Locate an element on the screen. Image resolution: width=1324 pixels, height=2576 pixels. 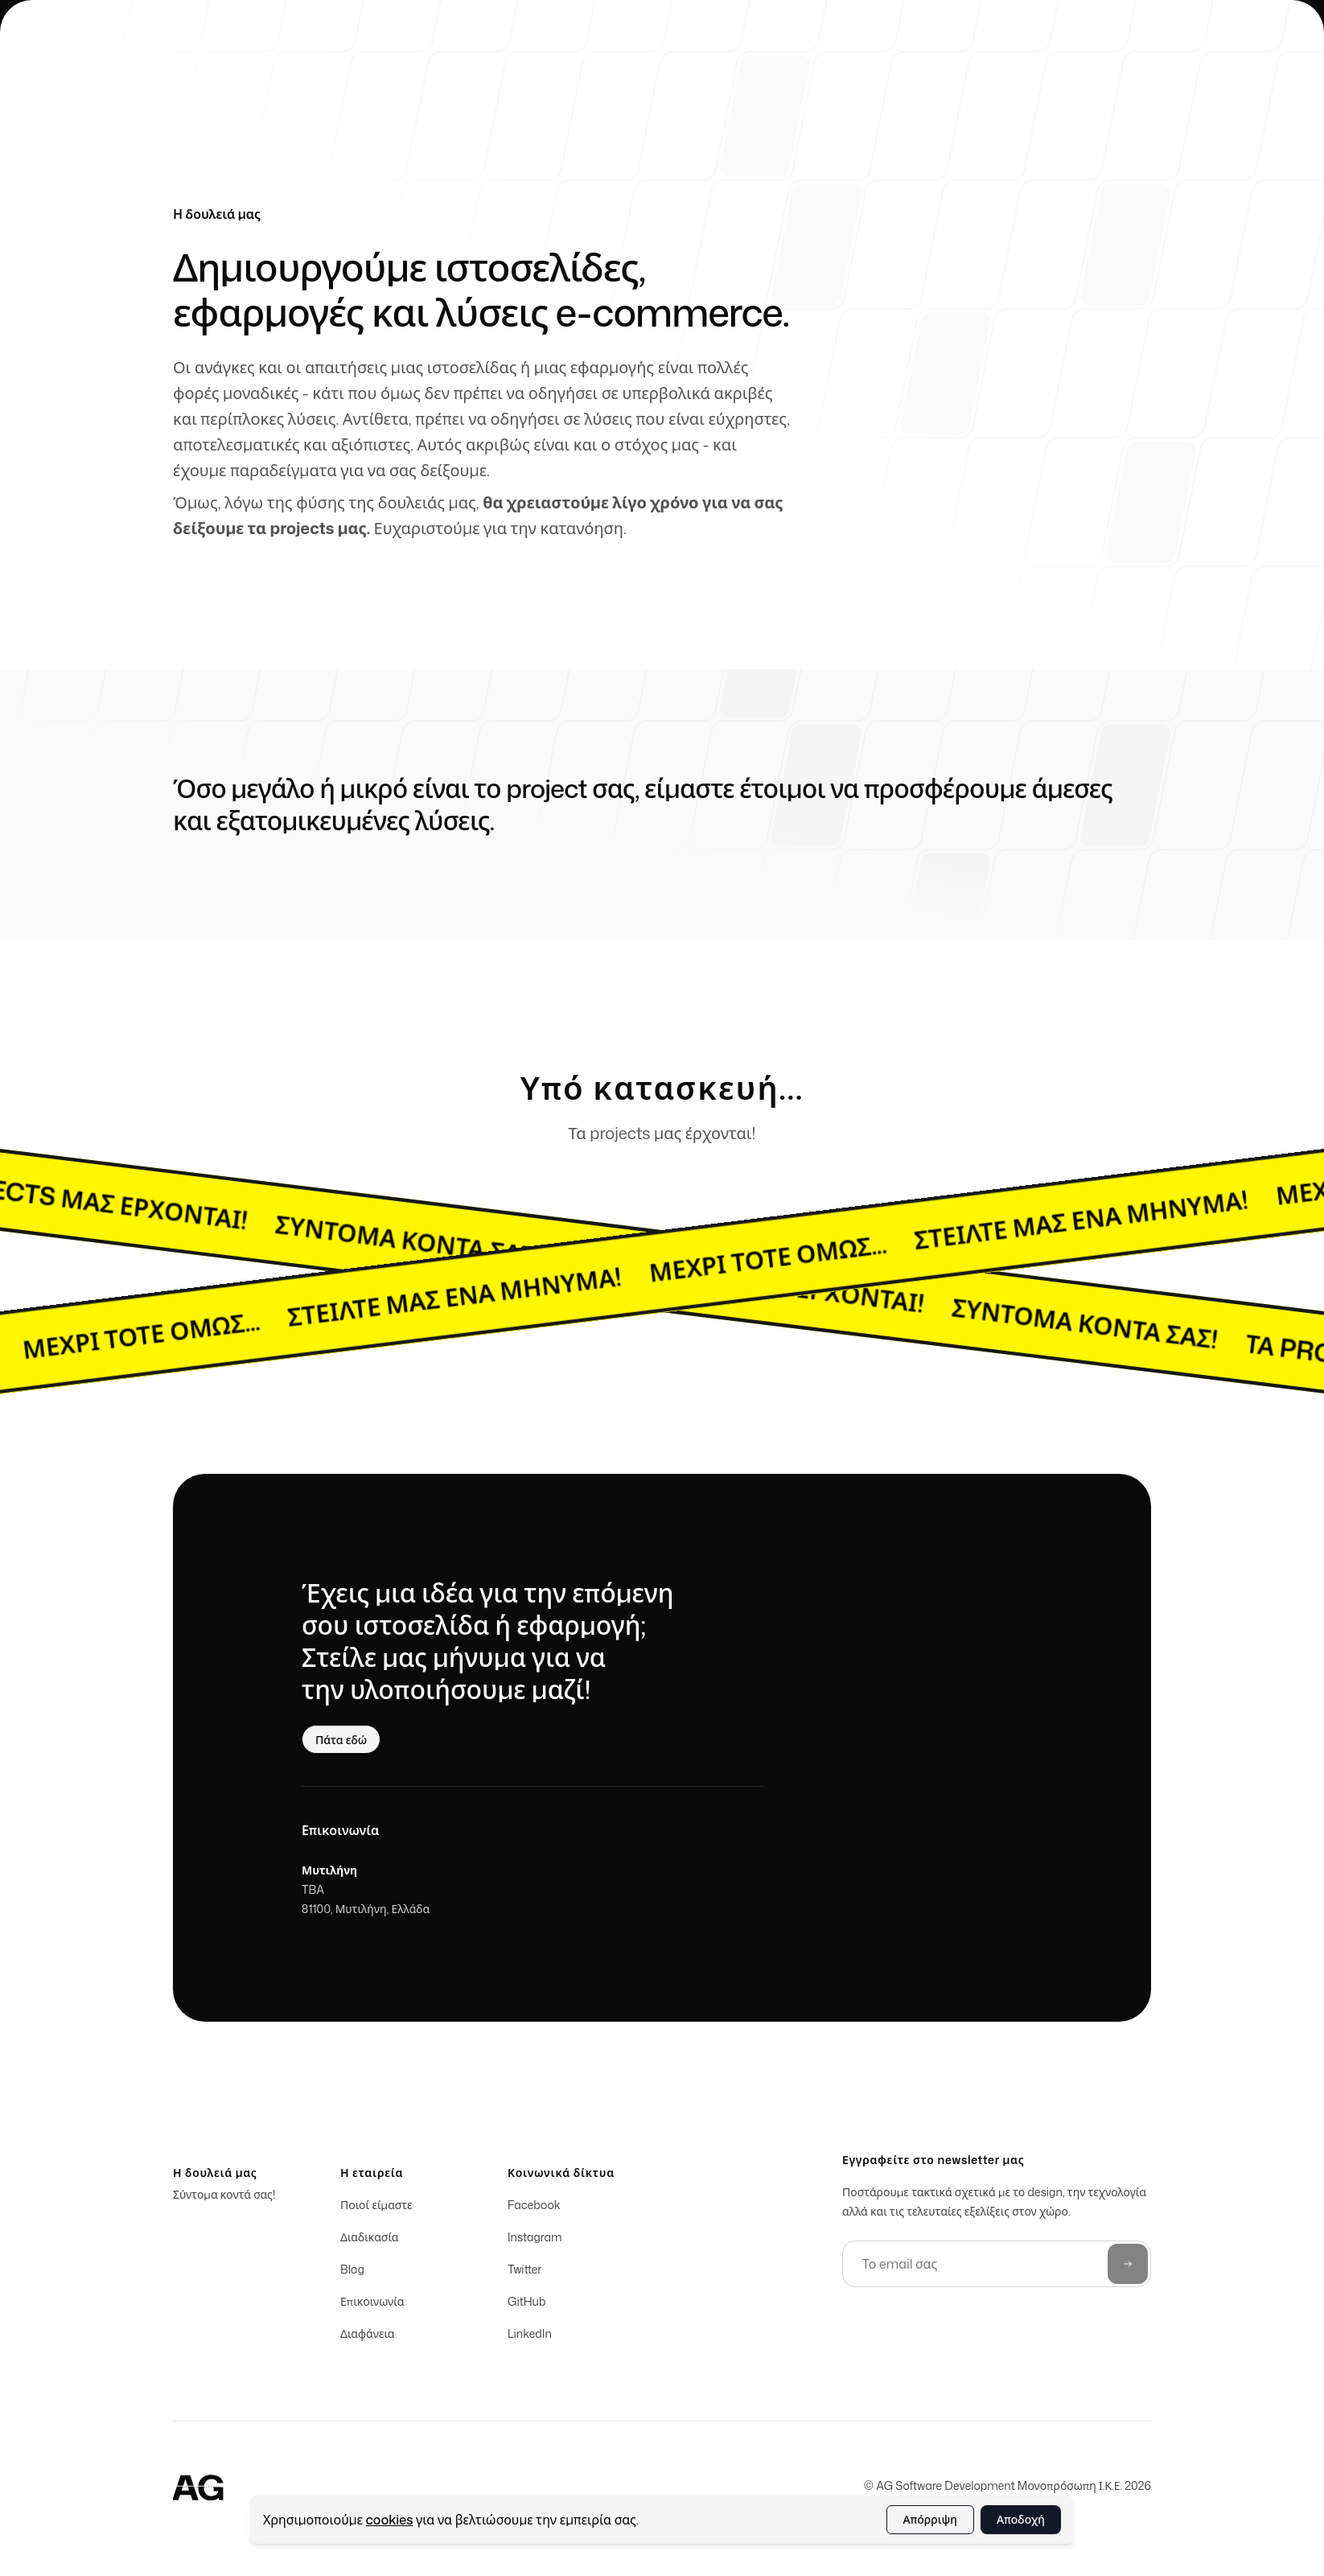
LinkedIn is located at coordinates (530, 2337).